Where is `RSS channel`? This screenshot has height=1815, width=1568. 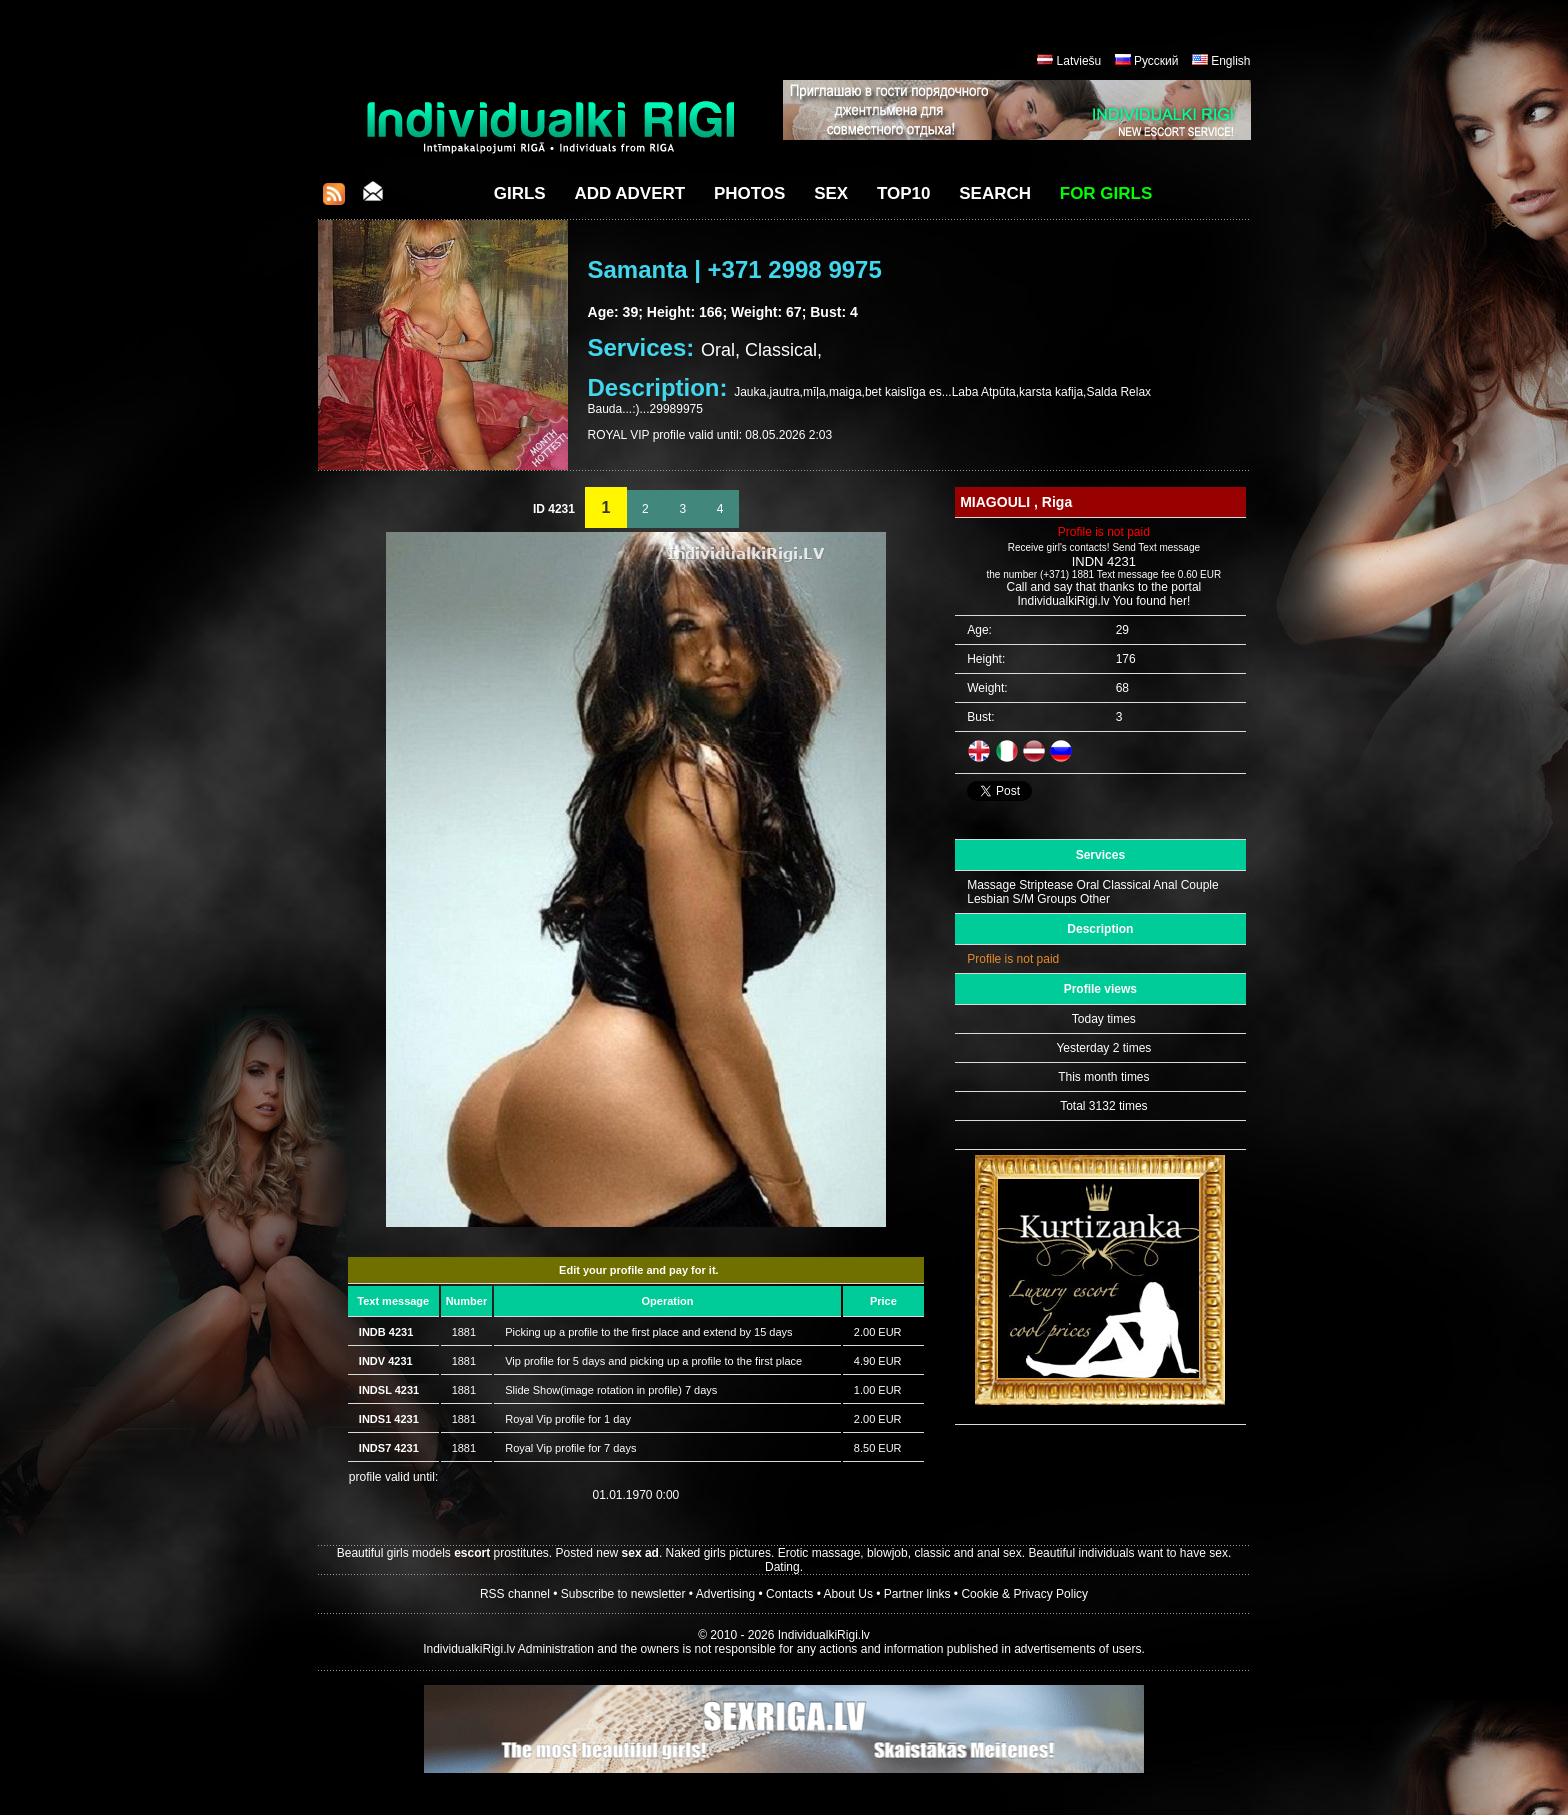 RSS channel is located at coordinates (515, 1594).